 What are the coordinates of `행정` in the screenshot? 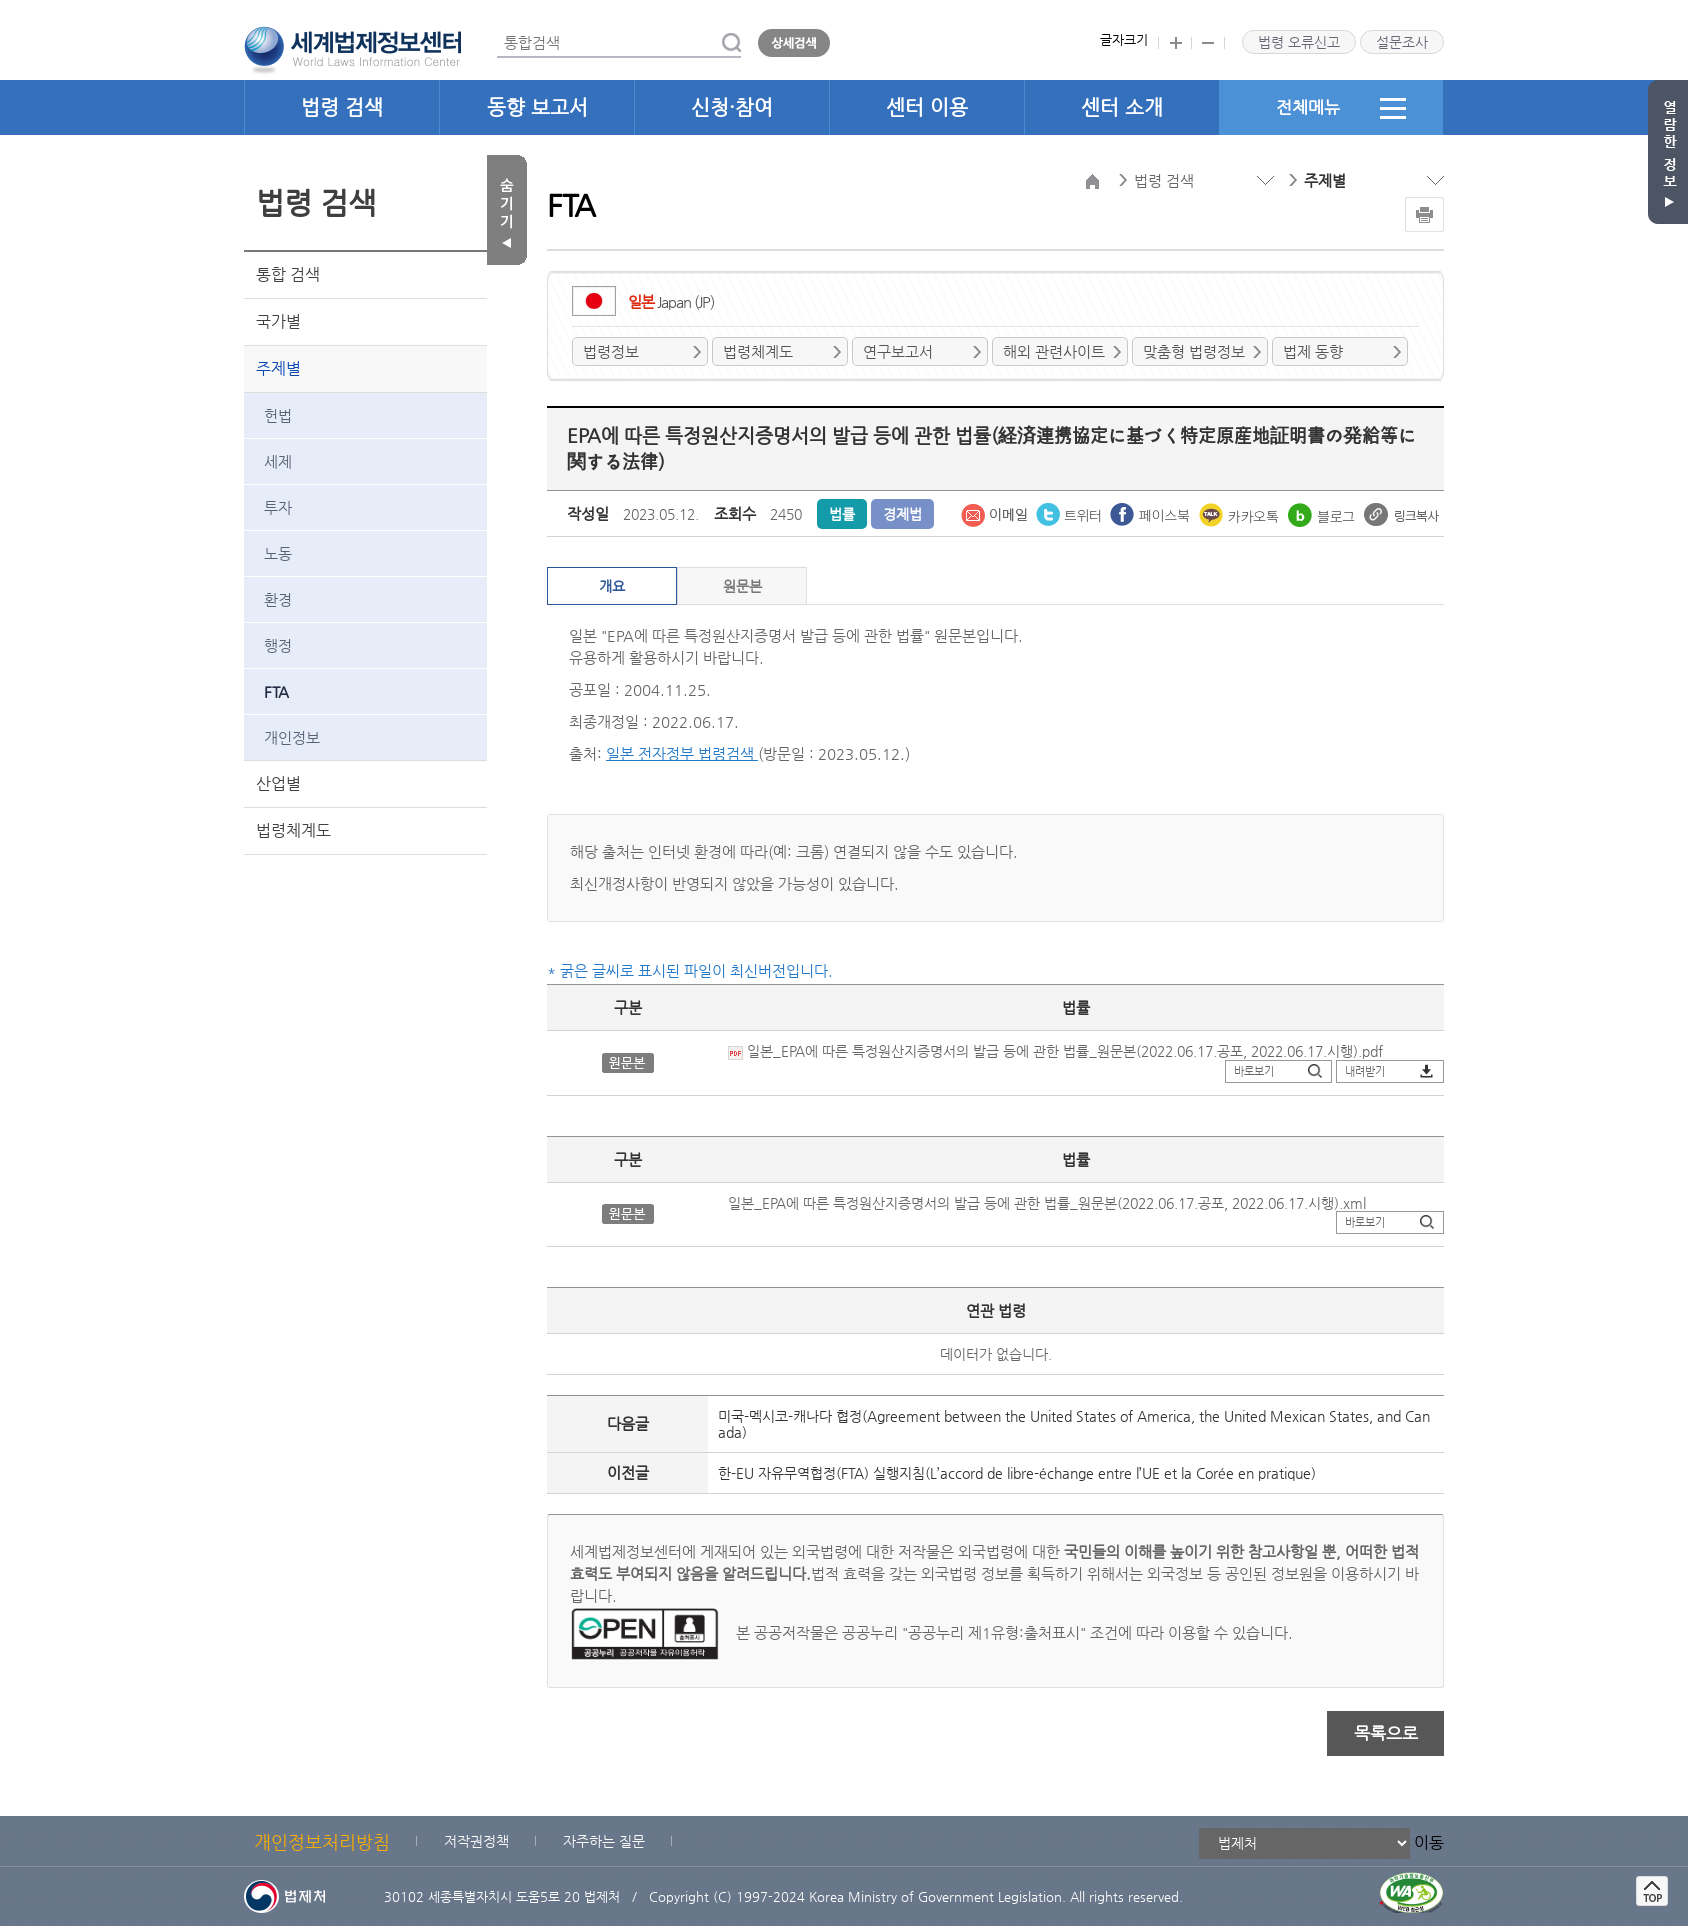 It's located at (278, 645).